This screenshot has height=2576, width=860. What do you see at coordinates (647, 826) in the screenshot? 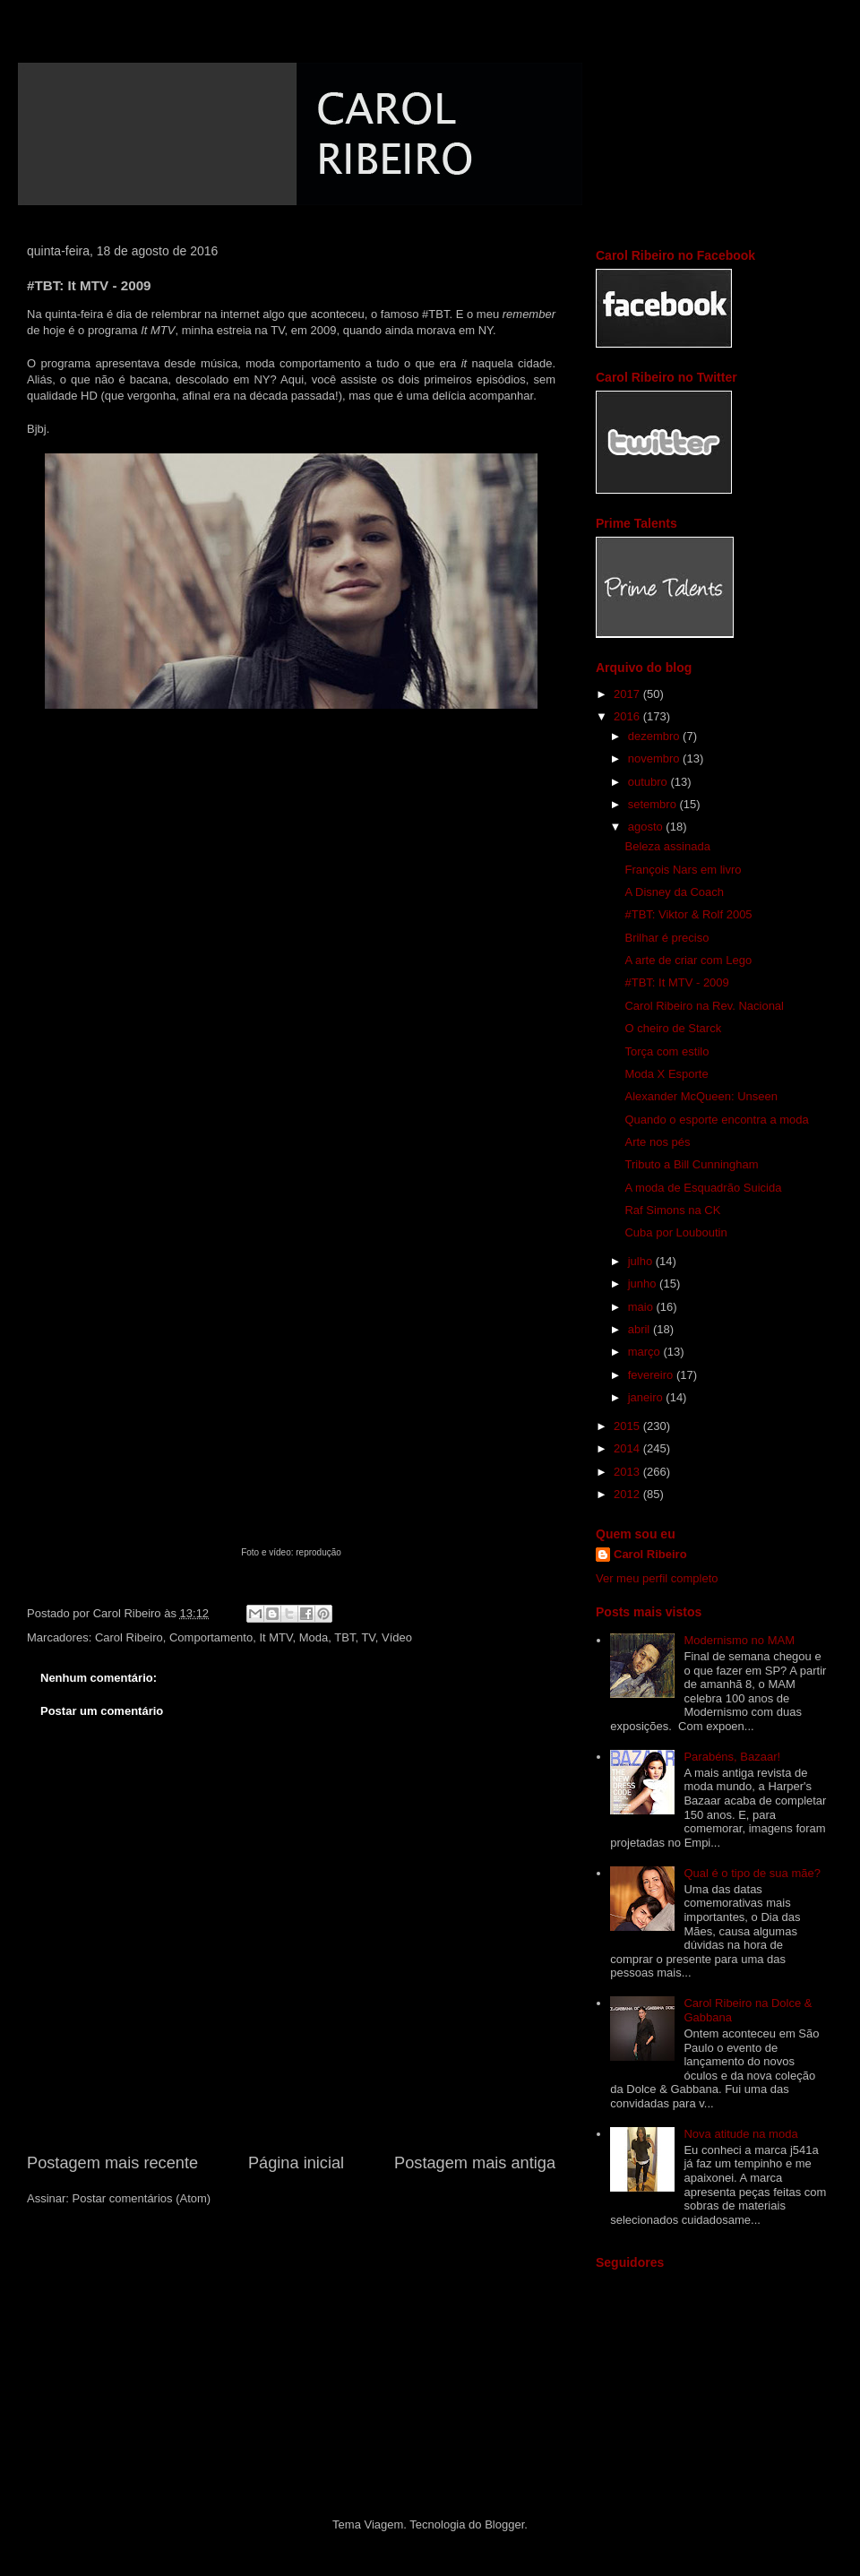
I see `agosto` at bounding box center [647, 826].